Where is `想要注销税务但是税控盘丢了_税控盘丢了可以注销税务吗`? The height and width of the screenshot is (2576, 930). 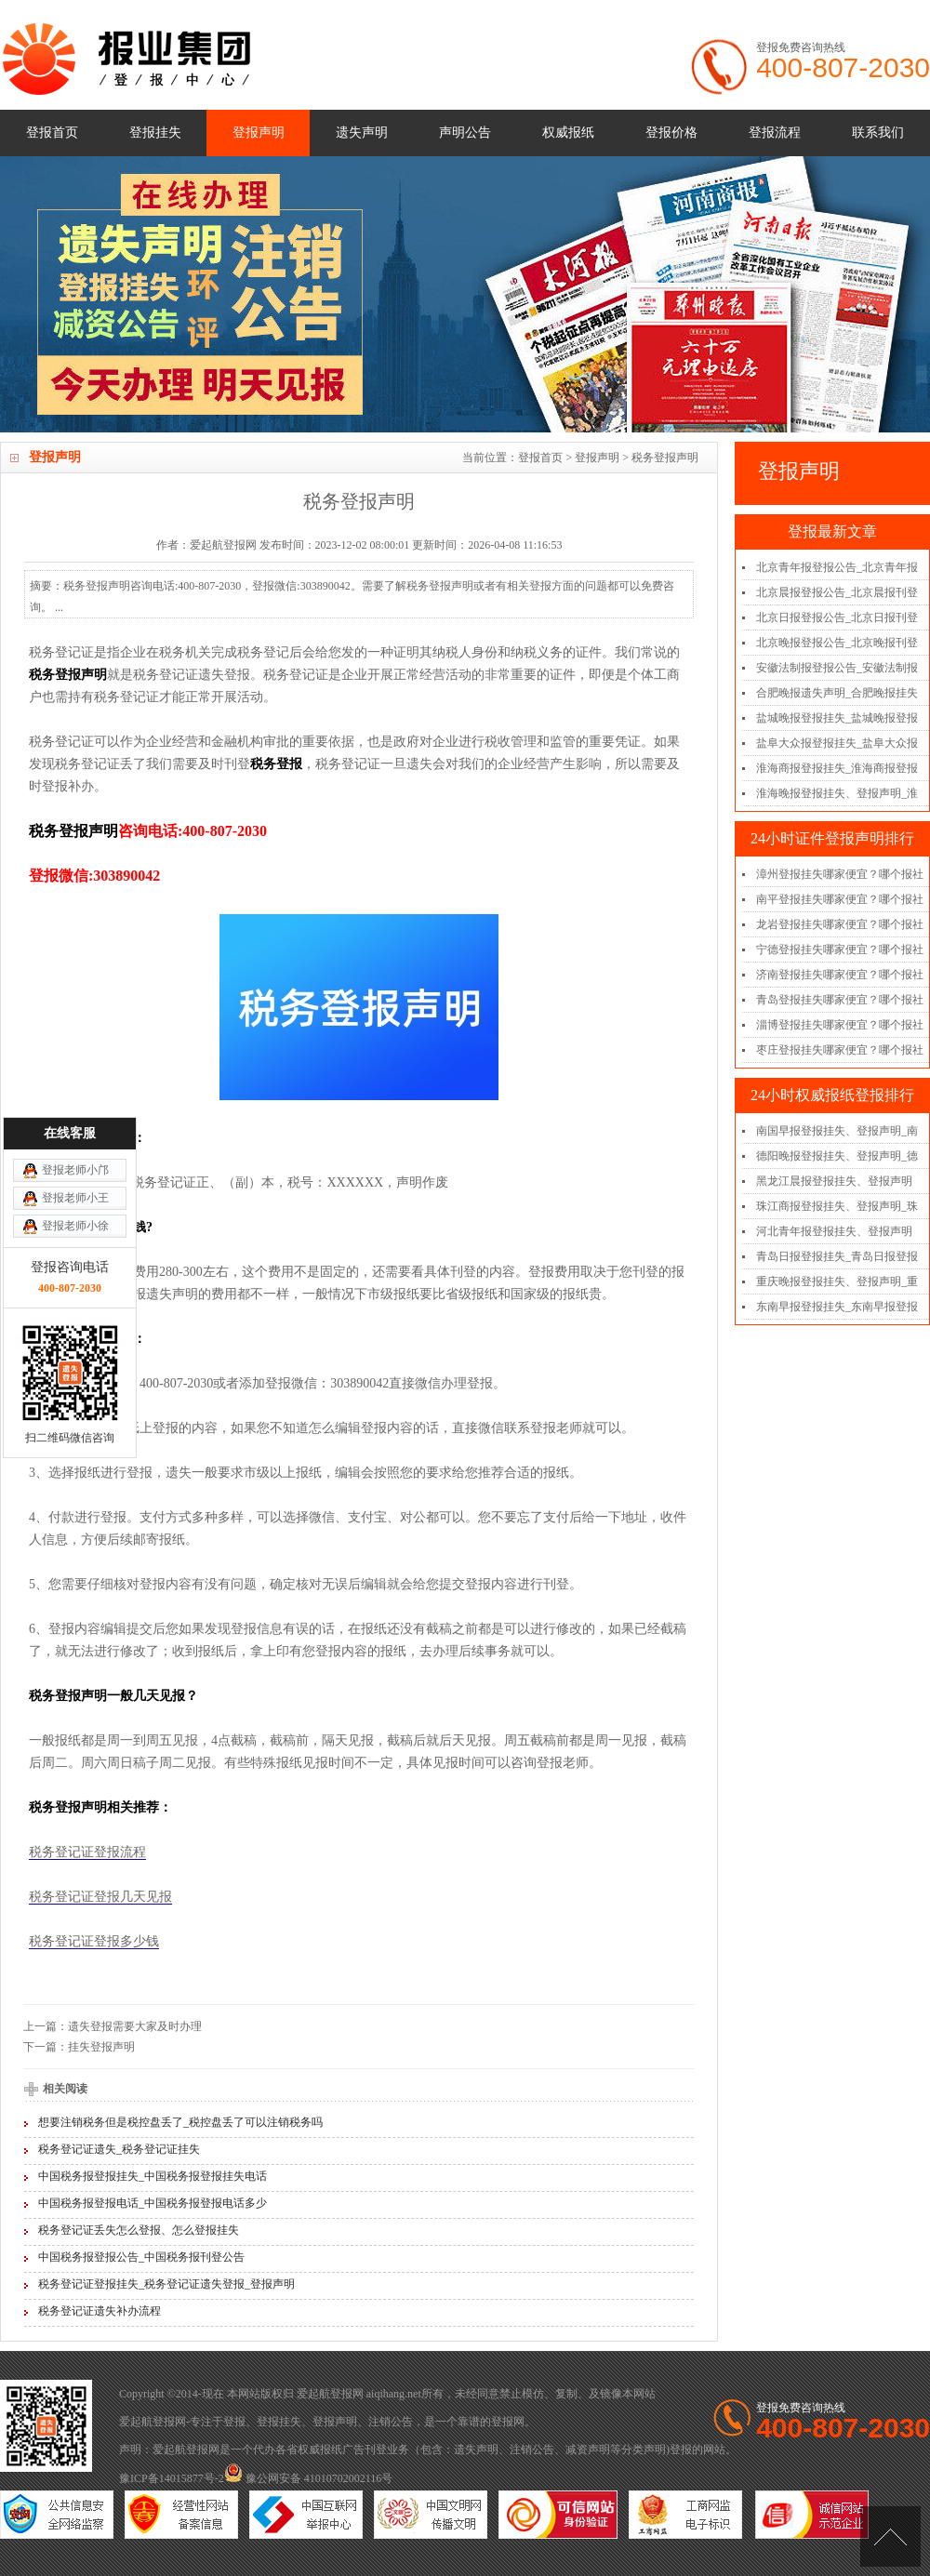
想要注销税务但是税控盘丢了_税控盘丢了可以注销税务吗 is located at coordinates (180, 2122).